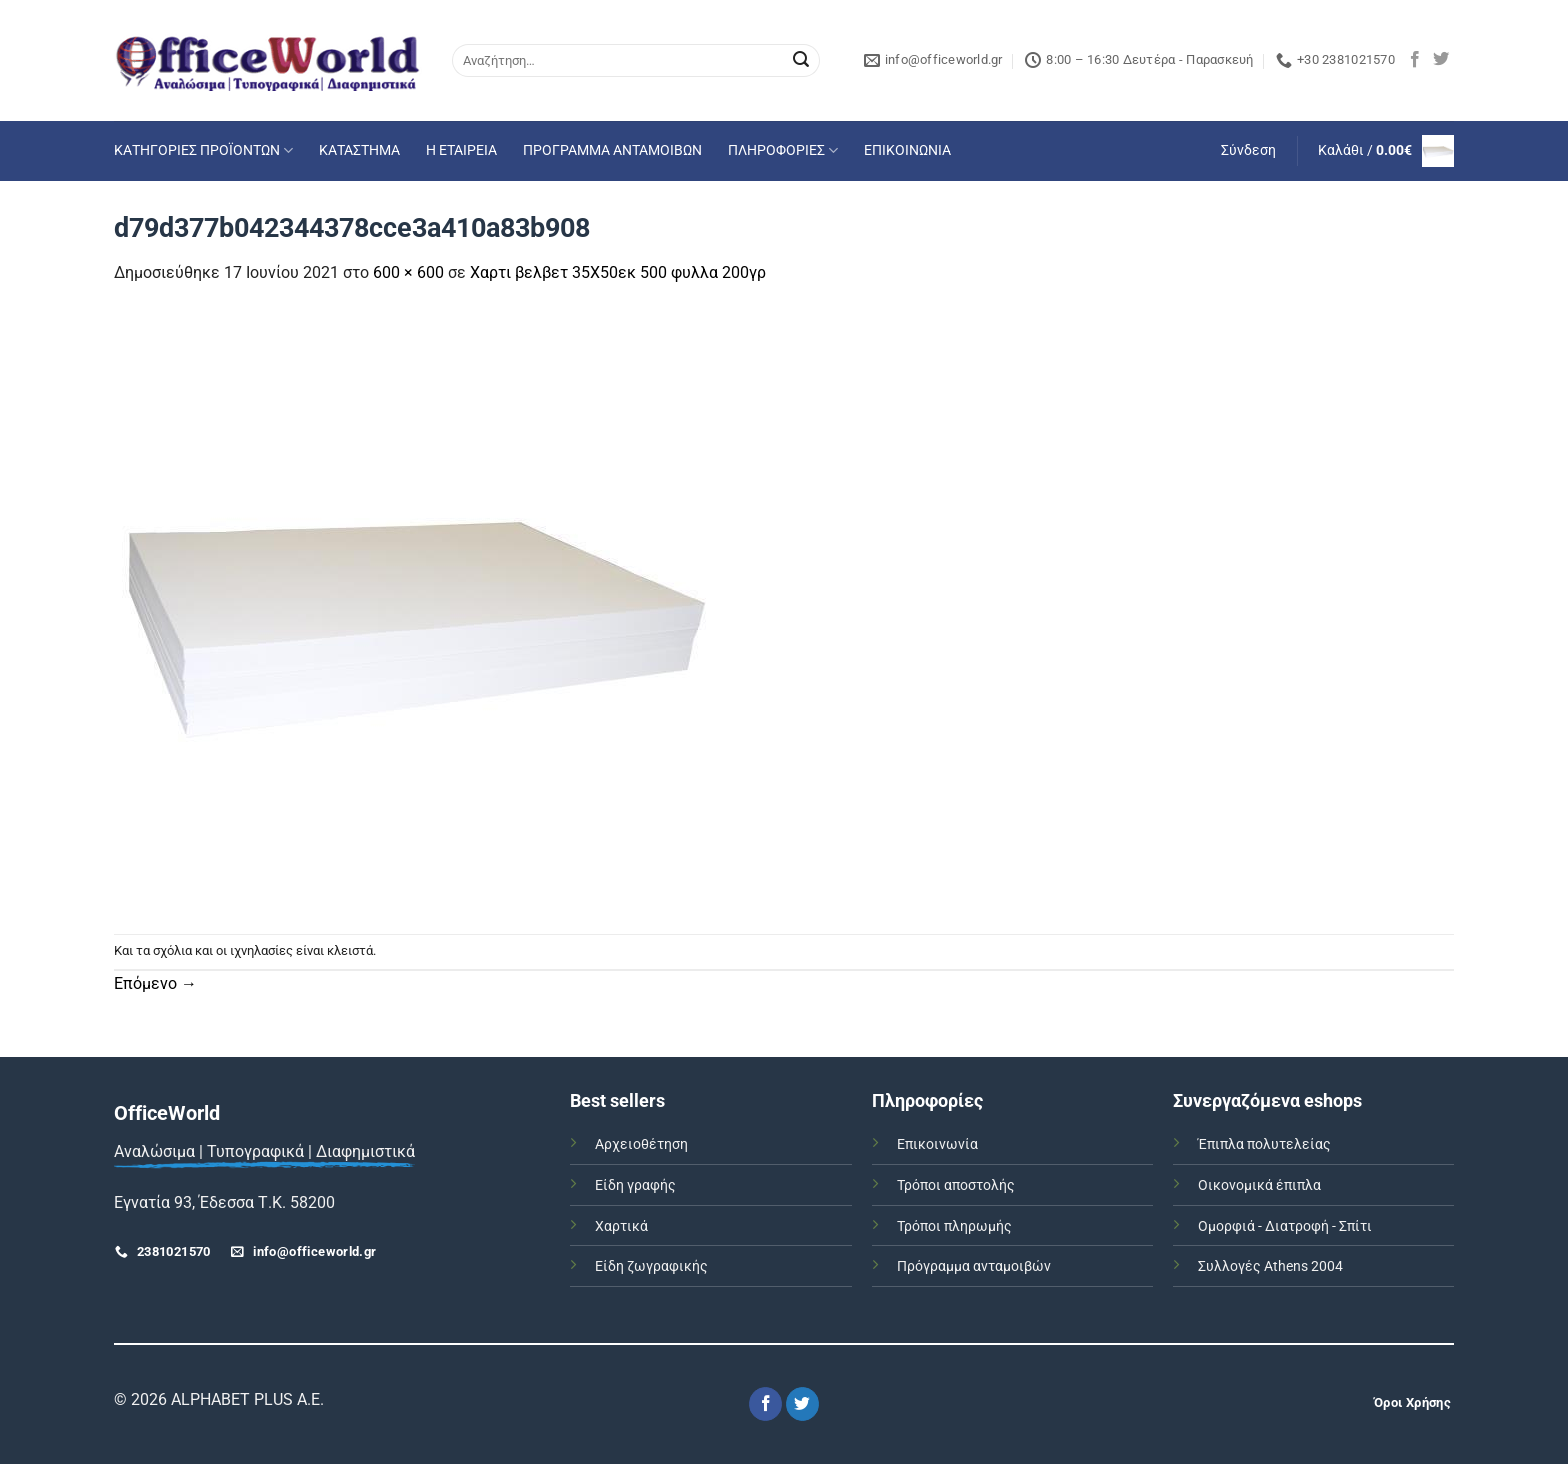 The width and height of the screenshot is (1568, 1464). What do you see at coordinates (621, 1226) in the screenshot?
I see `Χαρτικά` at bounding box center [621, 1226].